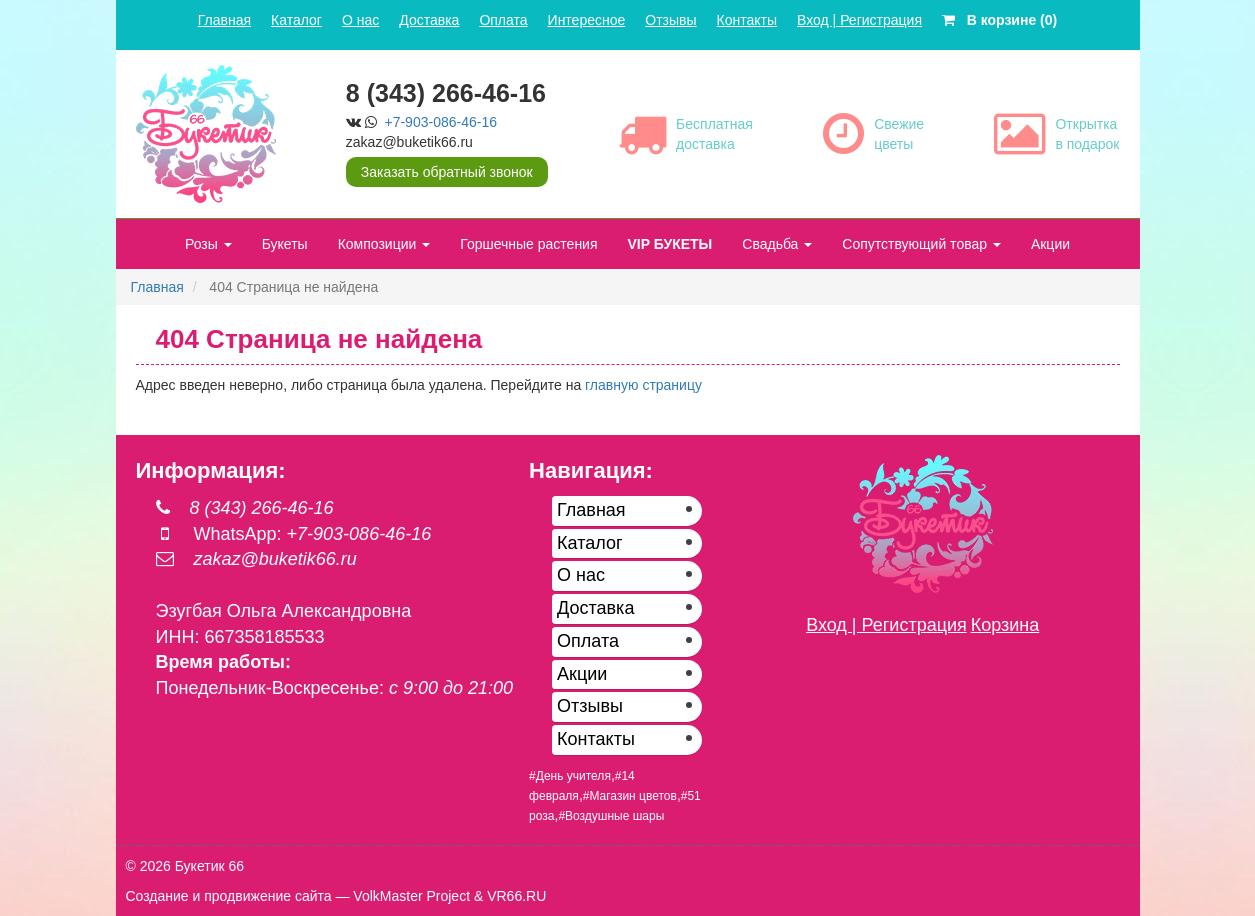 The height and width of the screenshot is (916, 1255). Describe the element at coordinates (1050, 244) in the screenshot. I see `Акции` at that location.